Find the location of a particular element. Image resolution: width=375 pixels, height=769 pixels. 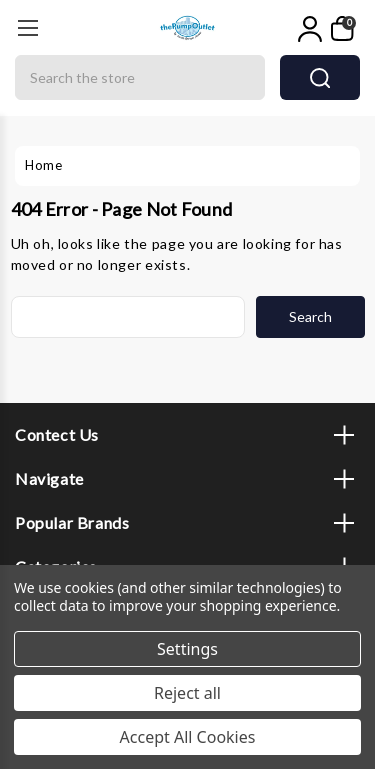

[My Cart] is located at coordinates (343, 29).